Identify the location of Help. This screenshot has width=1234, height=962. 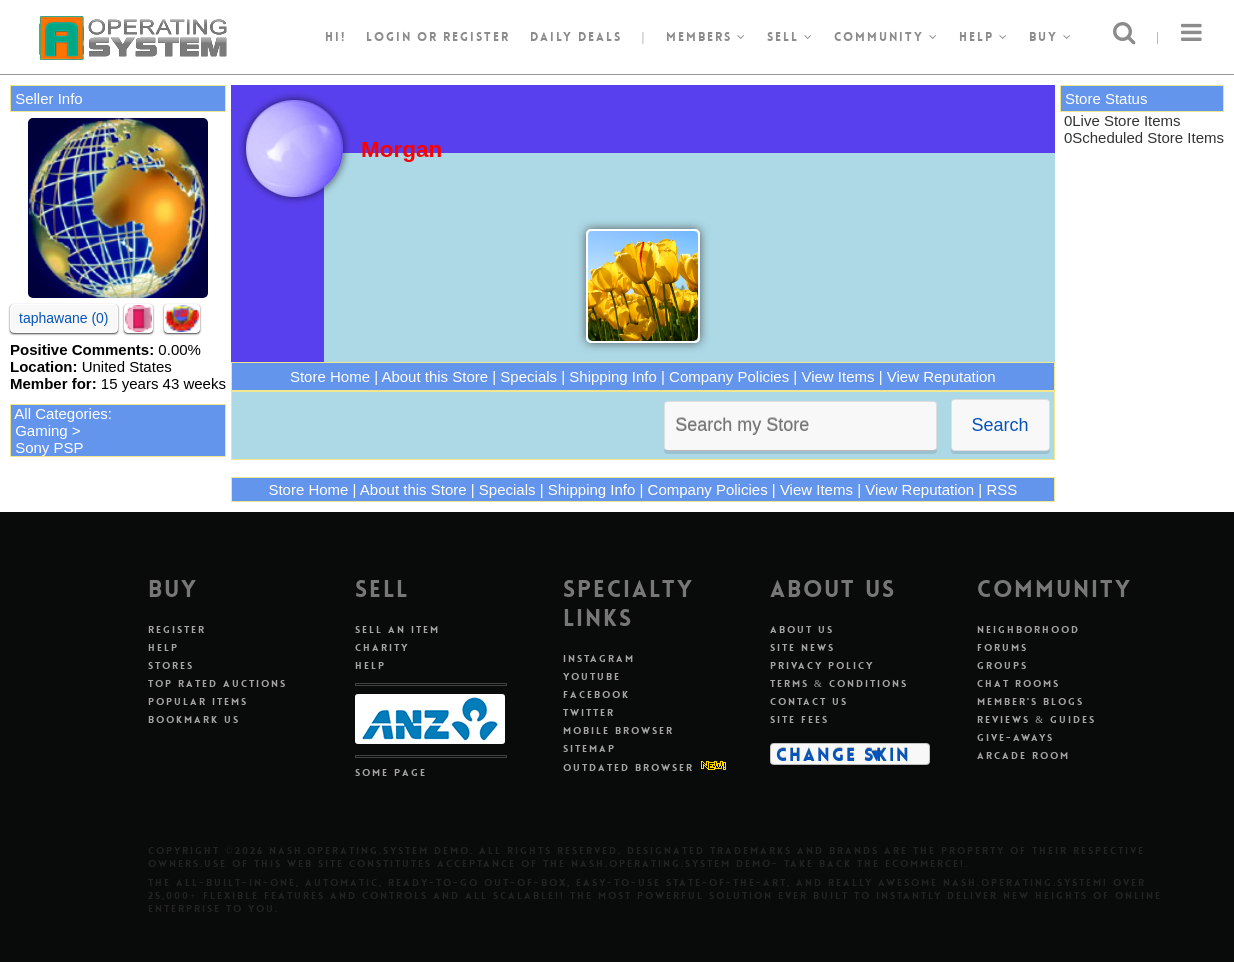
(984, 37).